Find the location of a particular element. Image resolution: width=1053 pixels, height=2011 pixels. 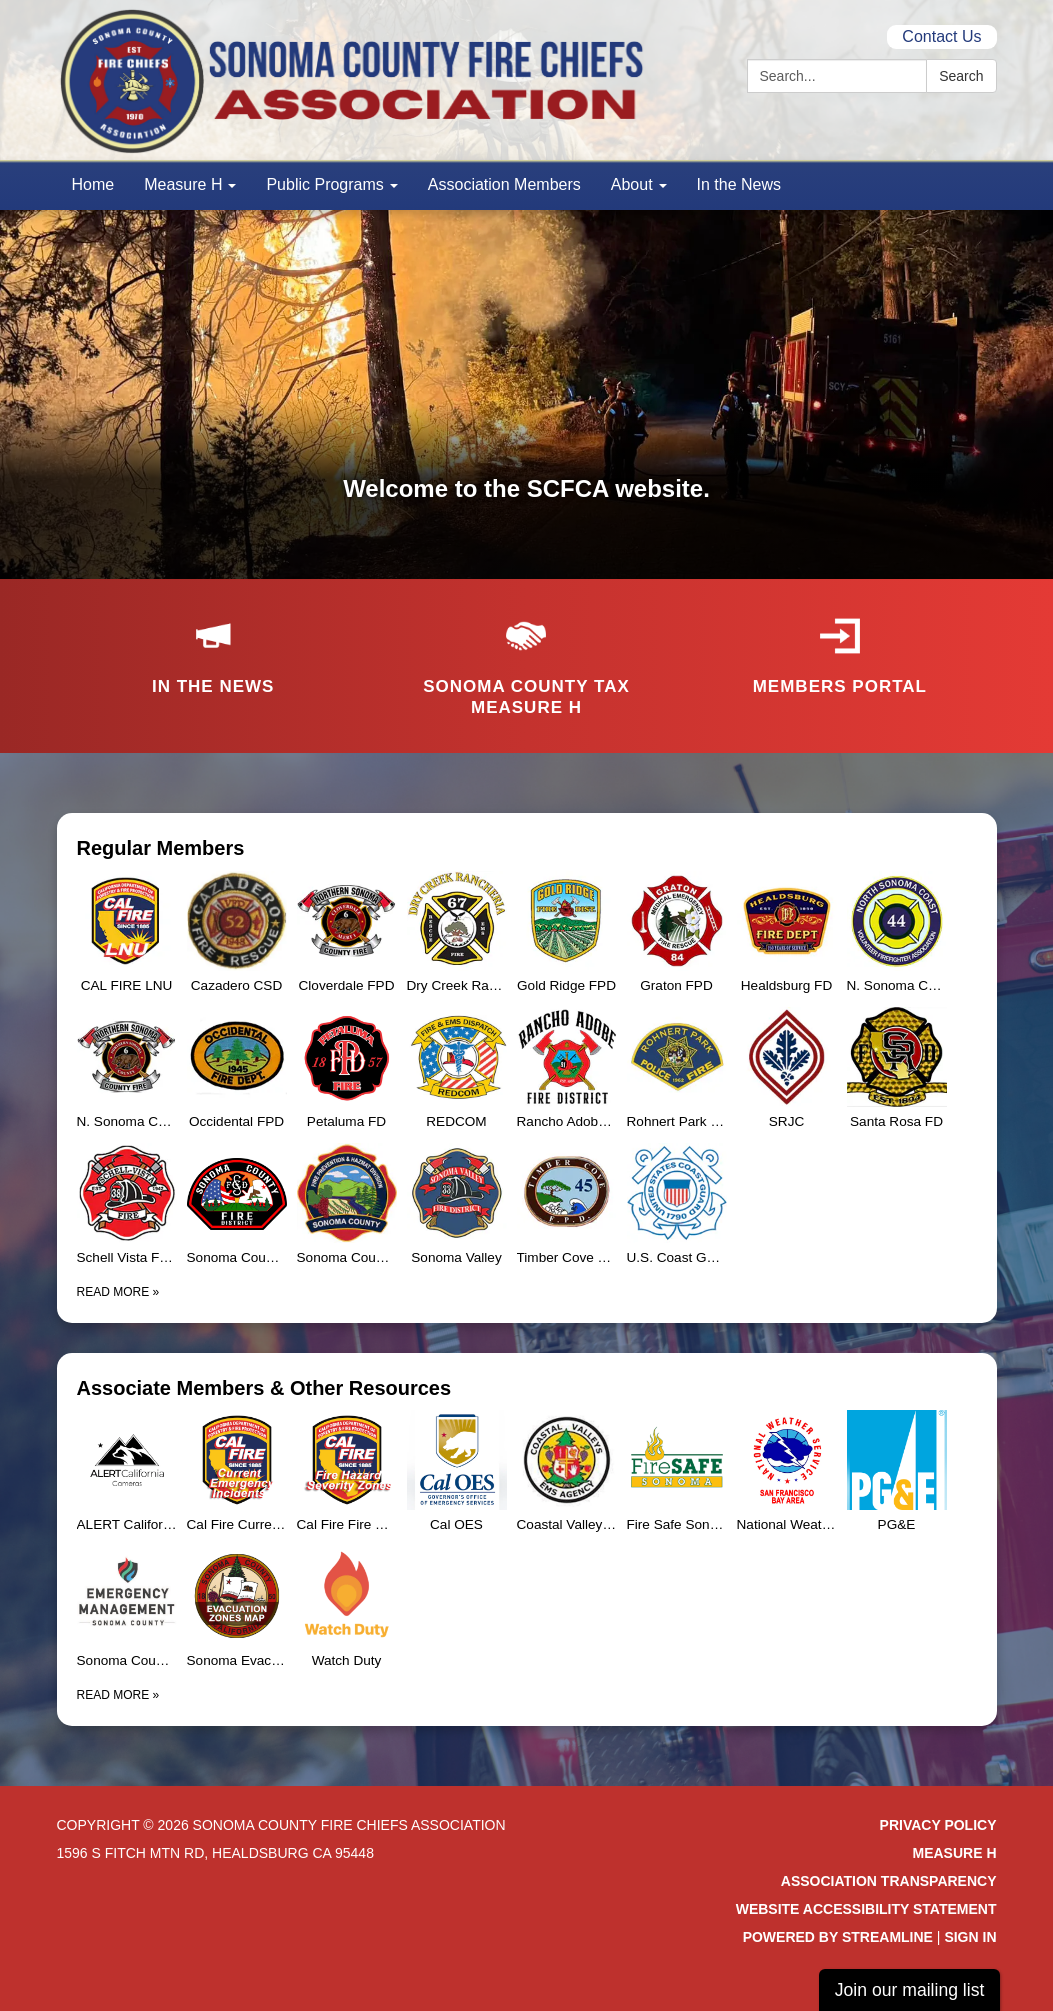

About [menuitem] is located at coordinates (632, 184).